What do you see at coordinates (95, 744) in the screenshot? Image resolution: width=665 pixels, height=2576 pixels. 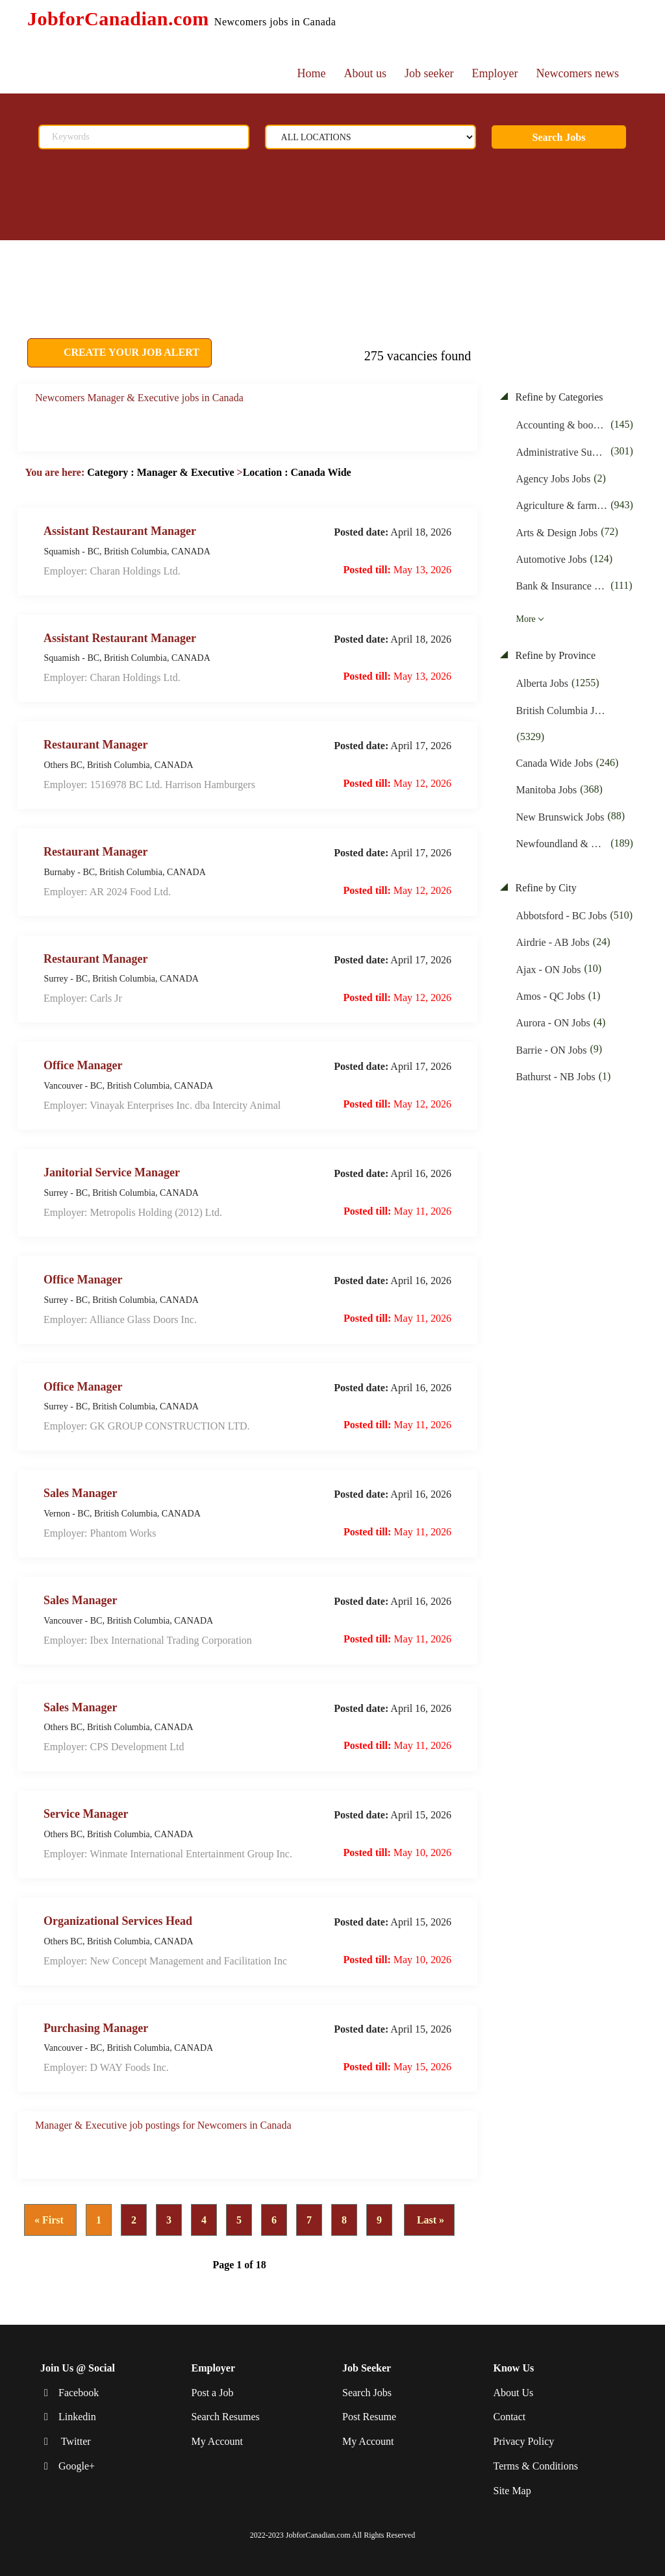 I see `Restaurant Manager` at bounding box center [95, 744].